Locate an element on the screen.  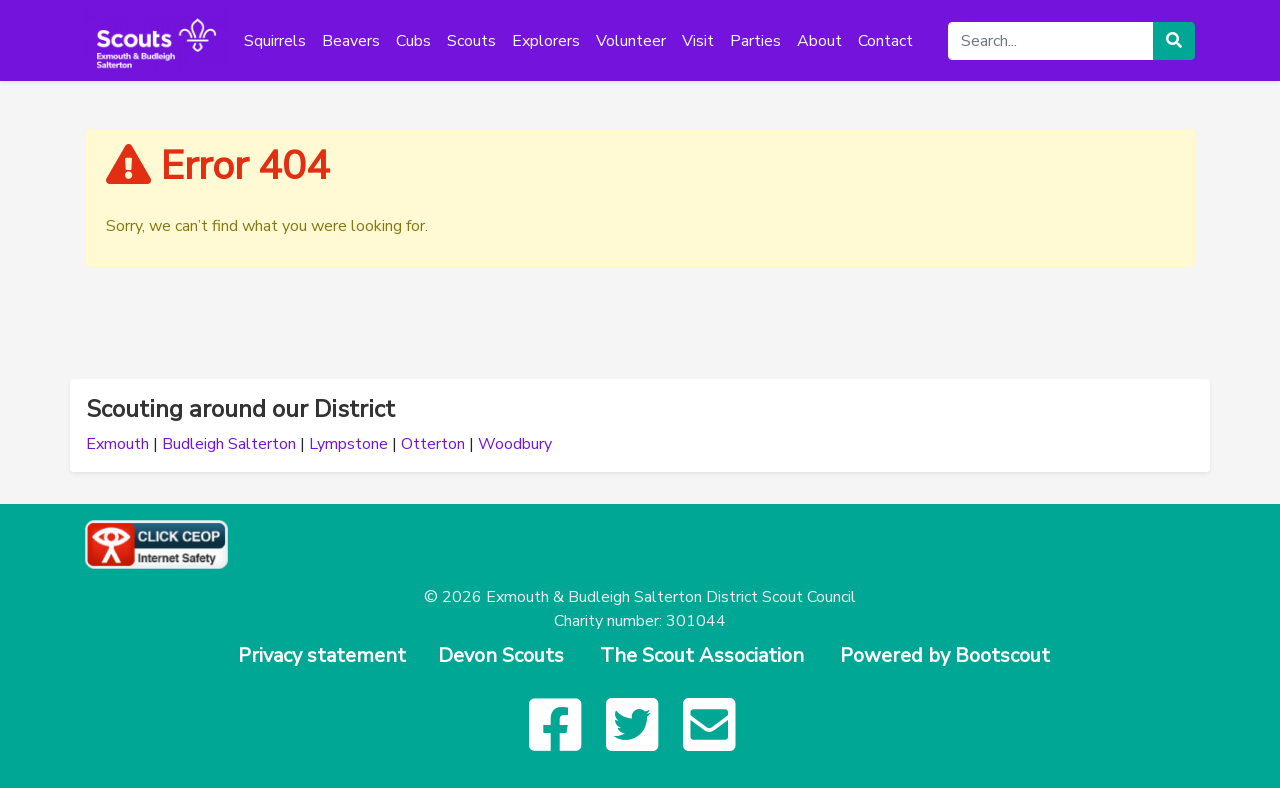
Privacy statement is located at coordinates (322, 655).